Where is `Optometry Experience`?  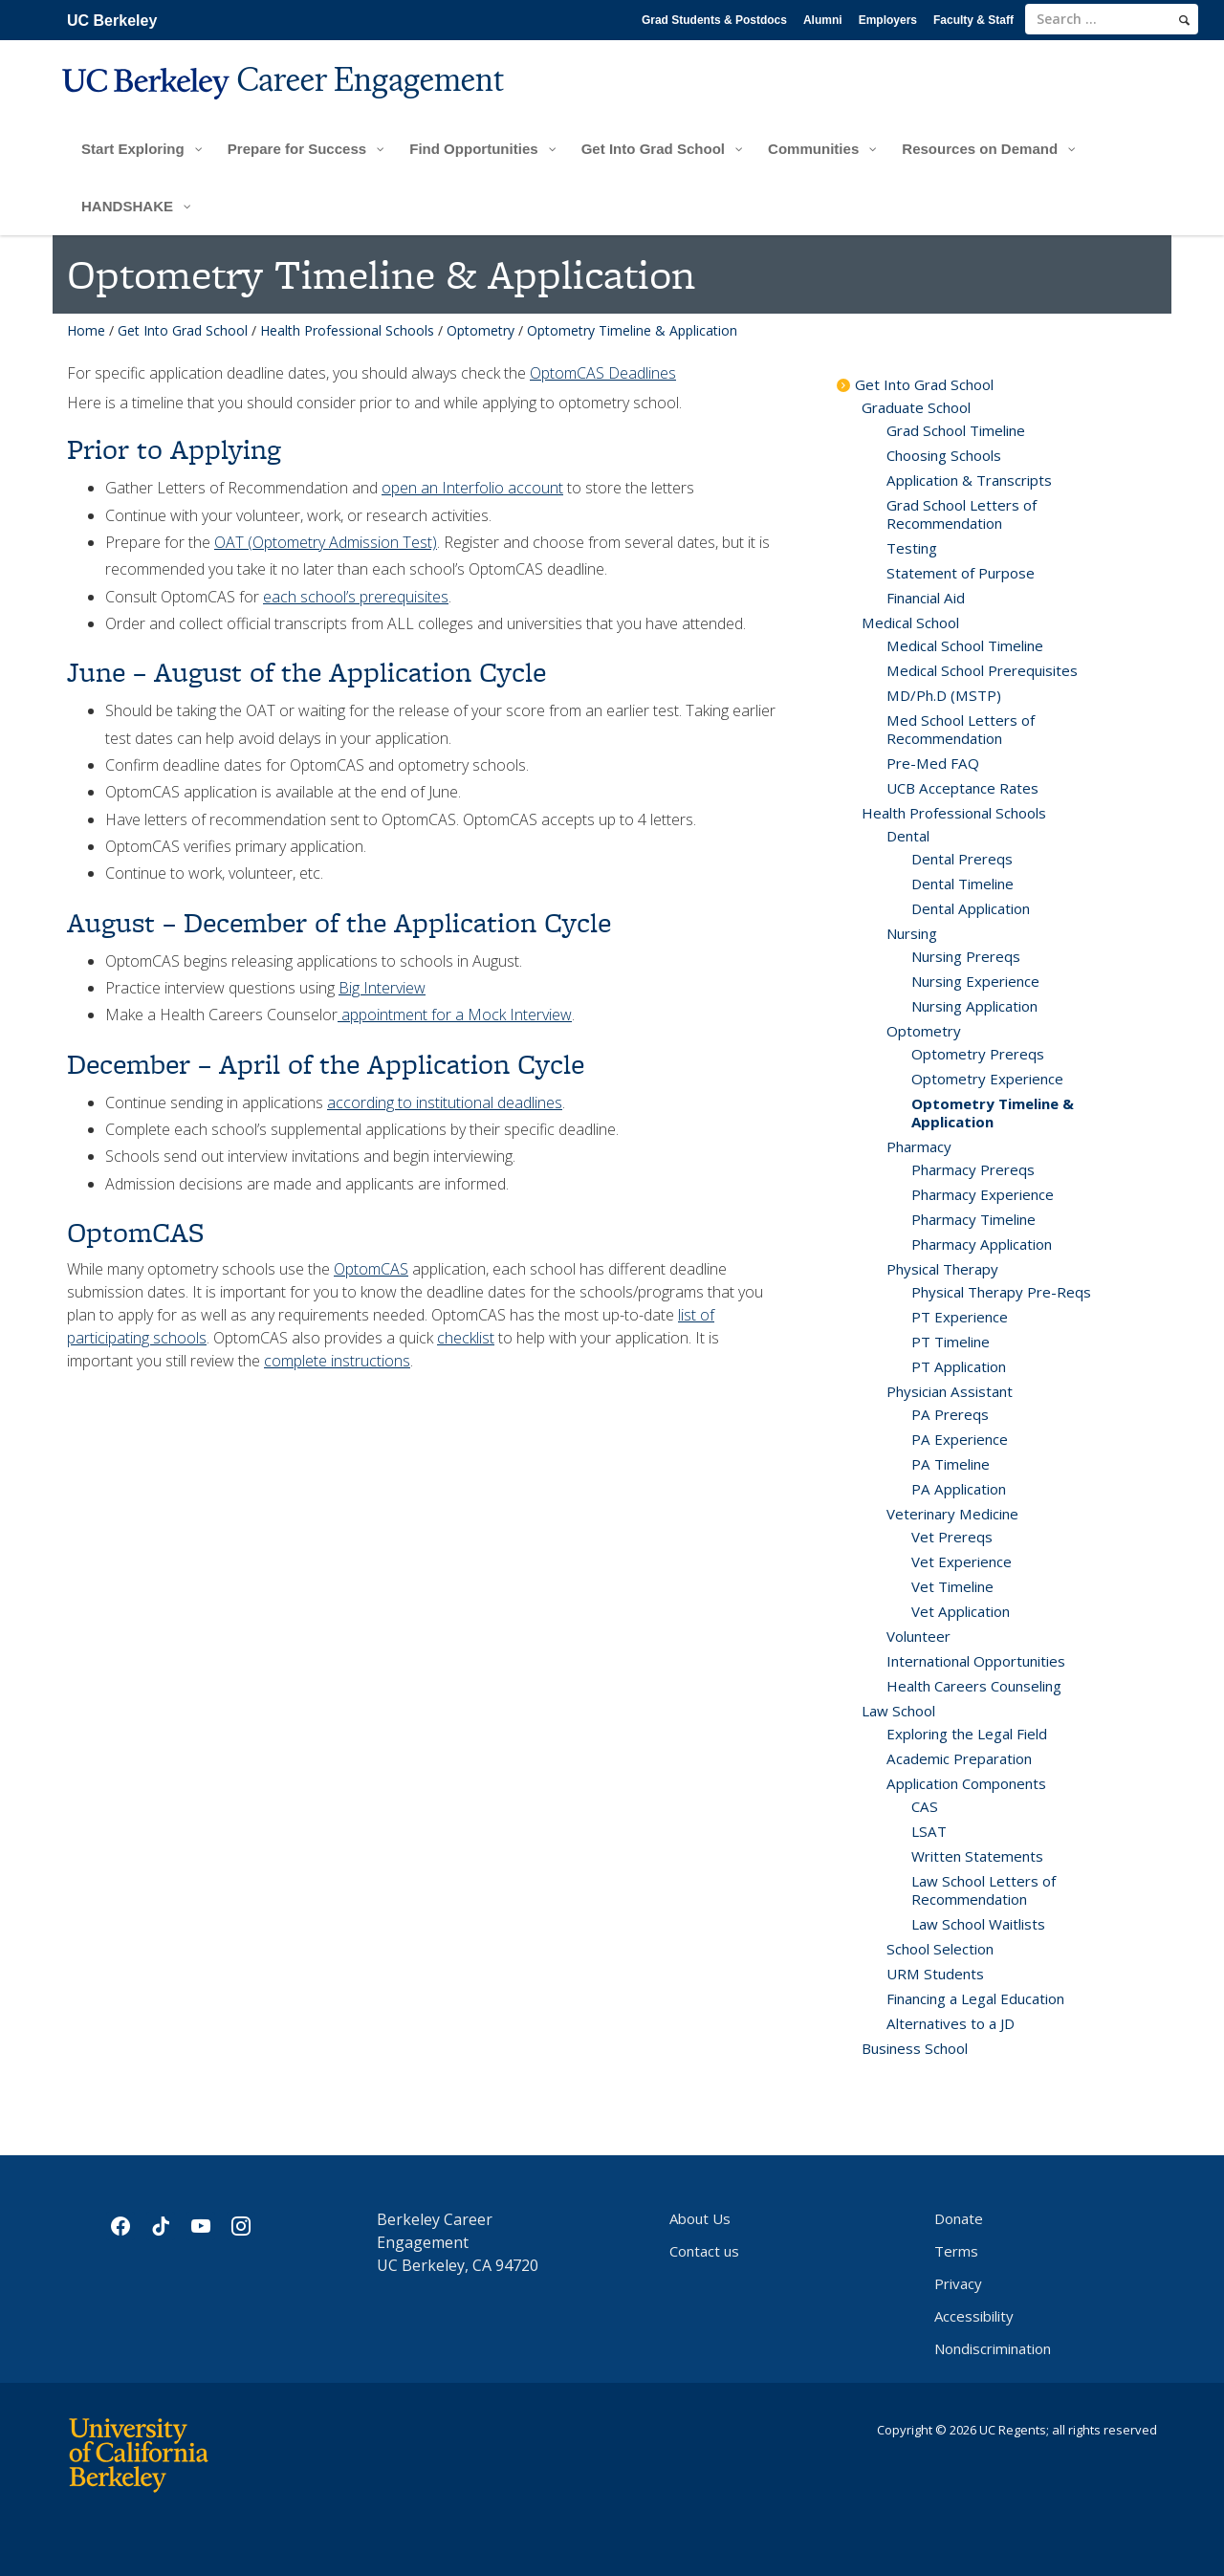 Optometry Experience is located at coordinates (987, 1078).